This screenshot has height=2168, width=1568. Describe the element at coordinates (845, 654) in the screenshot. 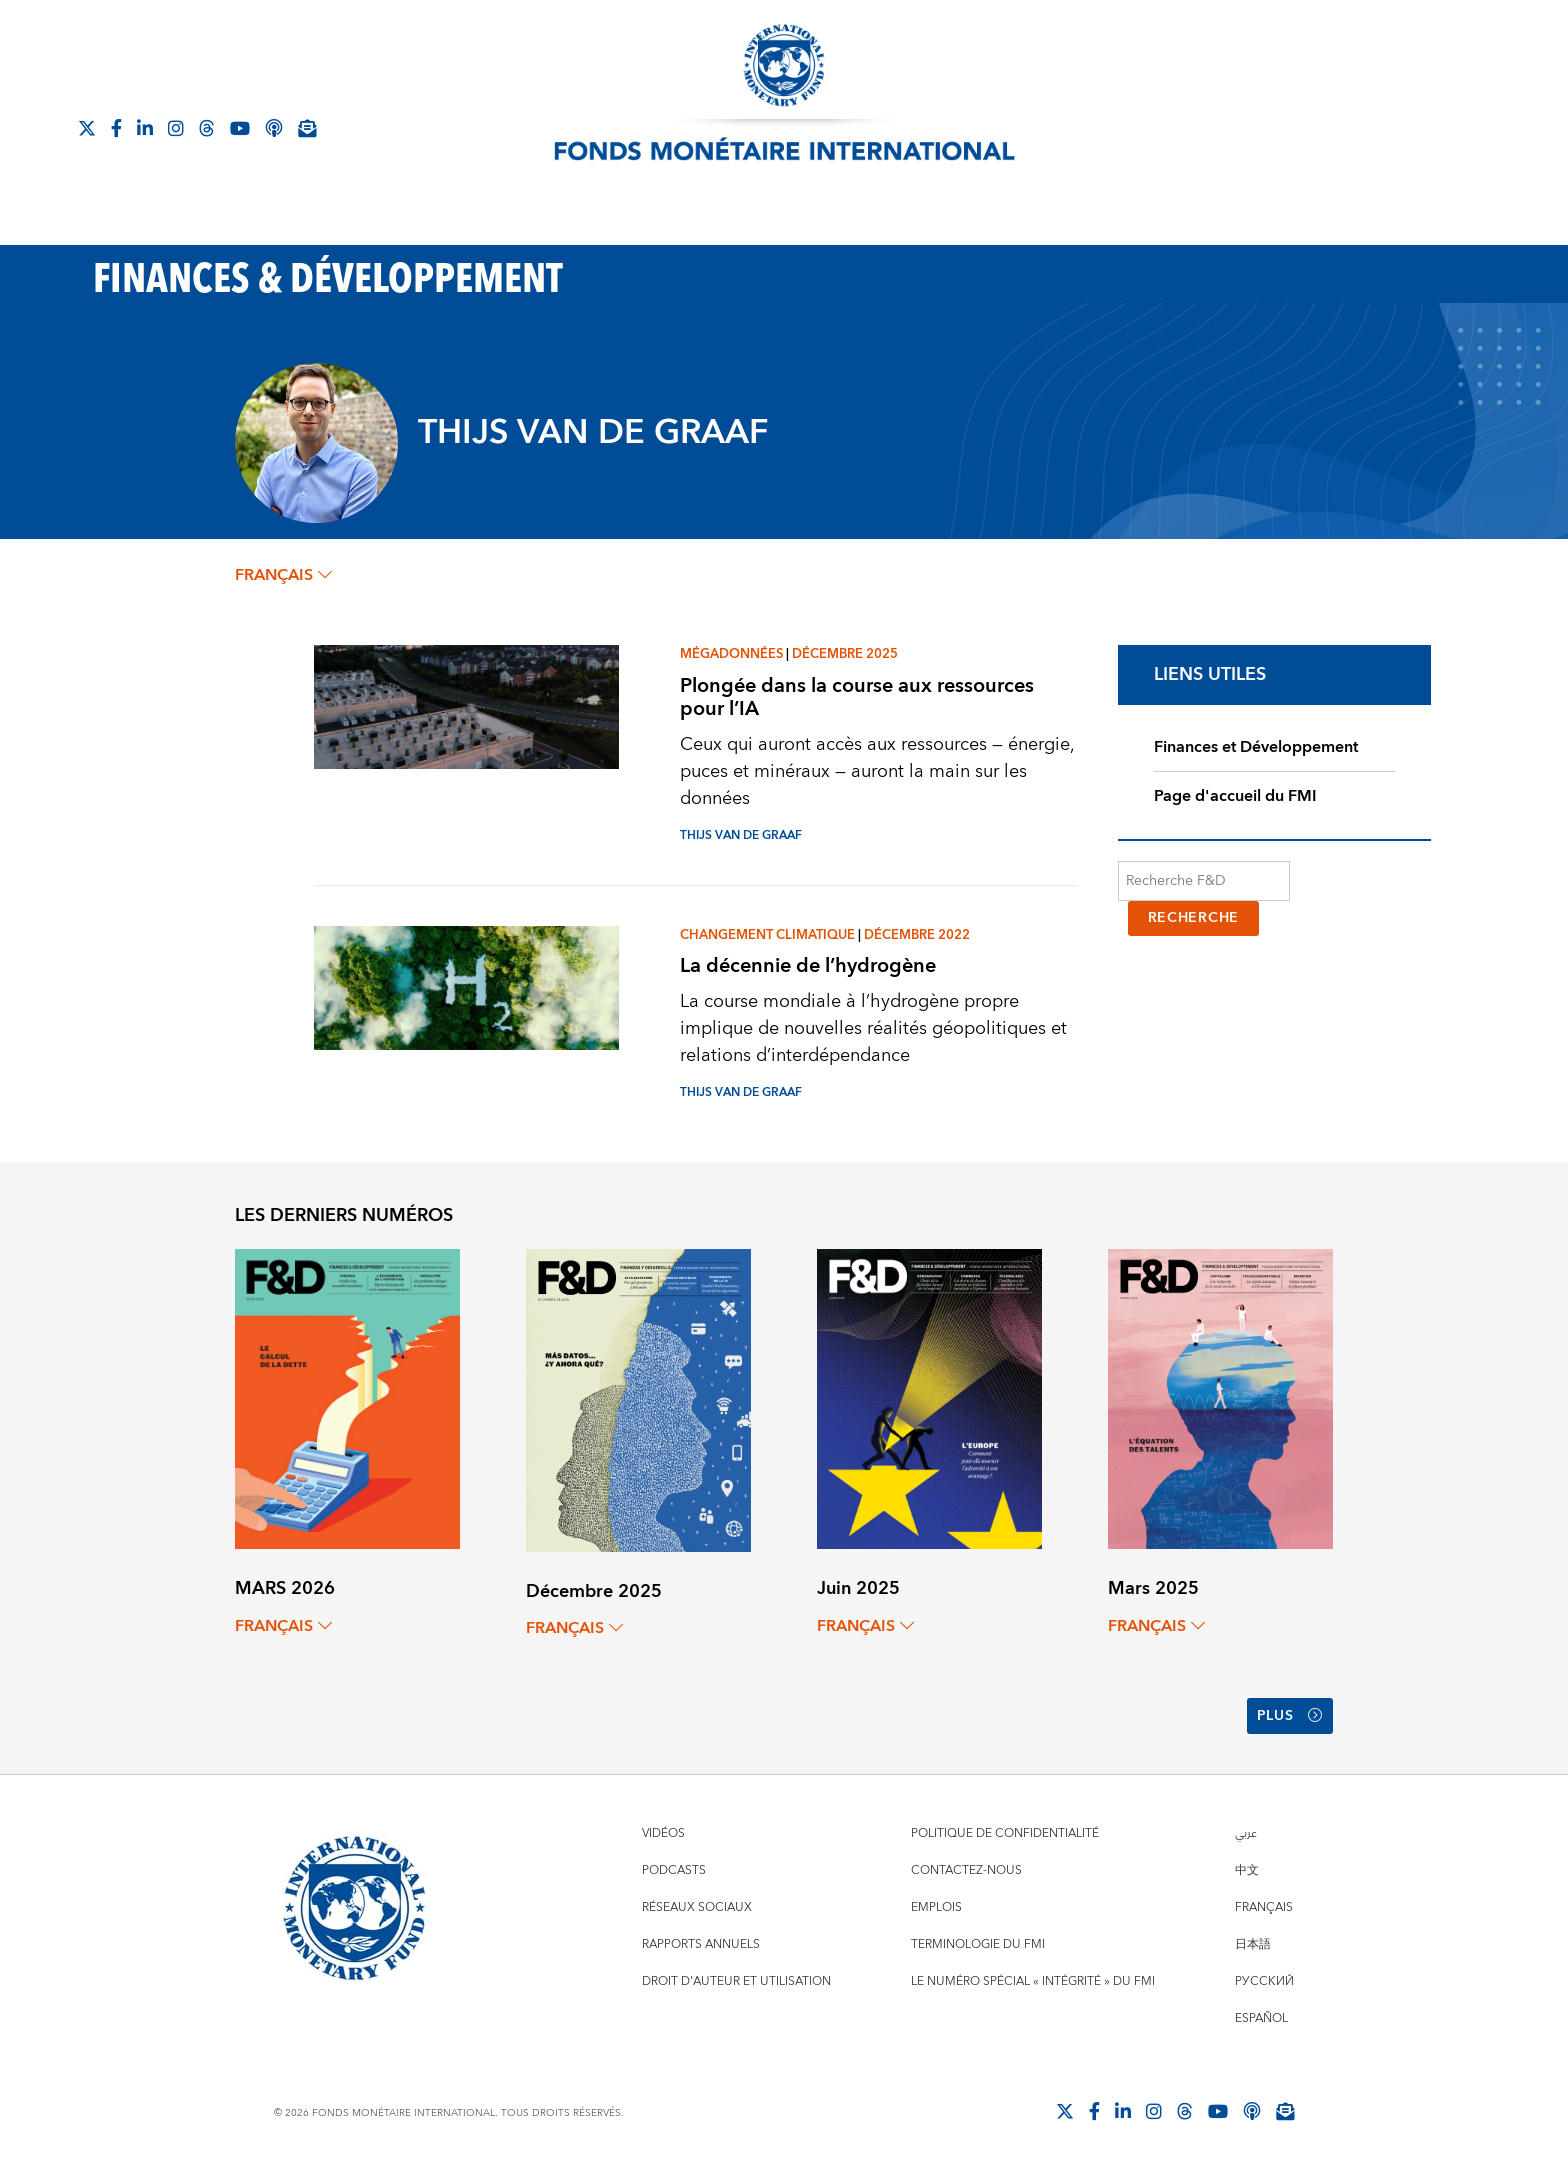

I see `Décembre 2025` at that location.